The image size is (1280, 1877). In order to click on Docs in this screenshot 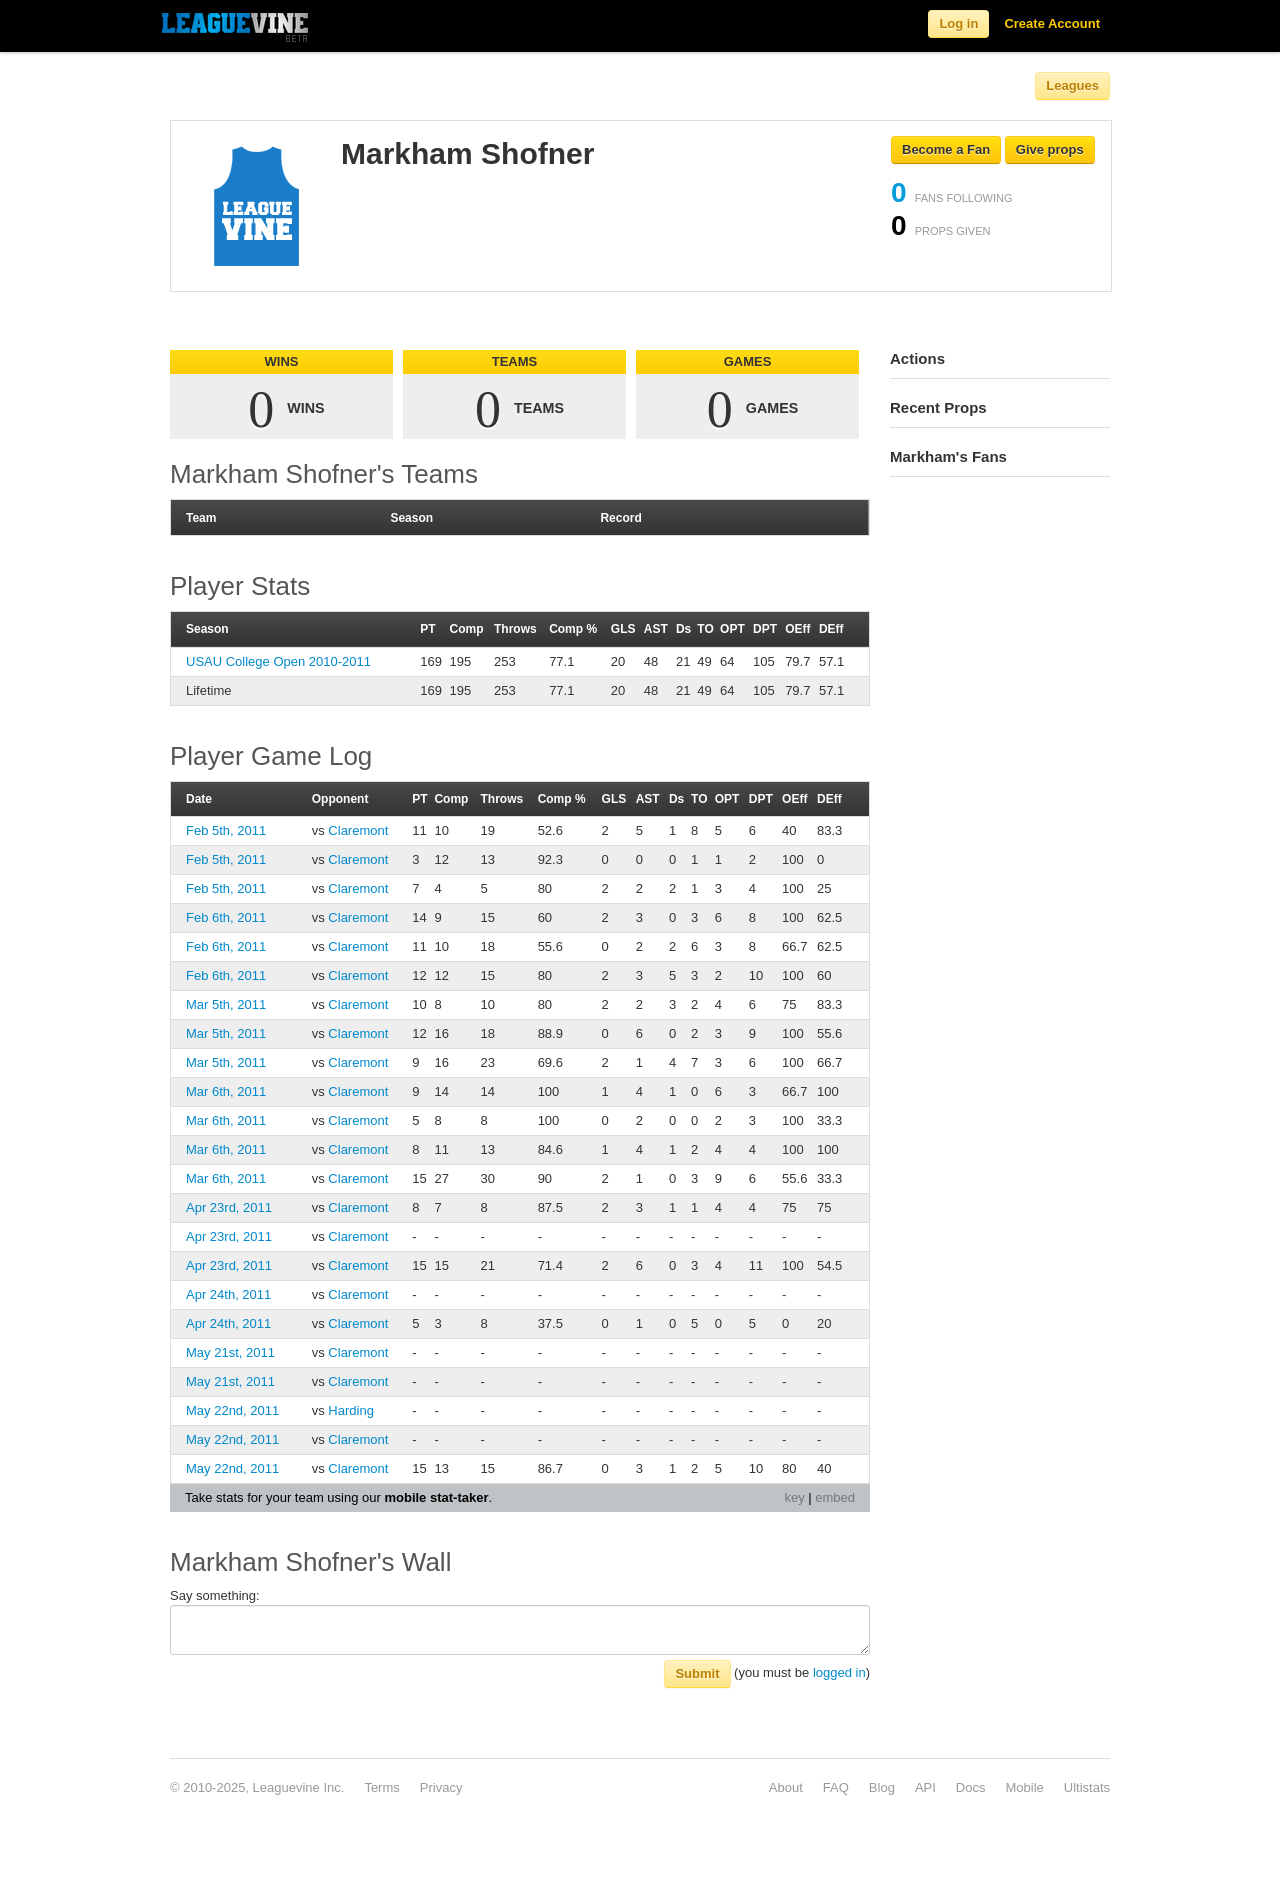, I will do `click(971, 1787)`.